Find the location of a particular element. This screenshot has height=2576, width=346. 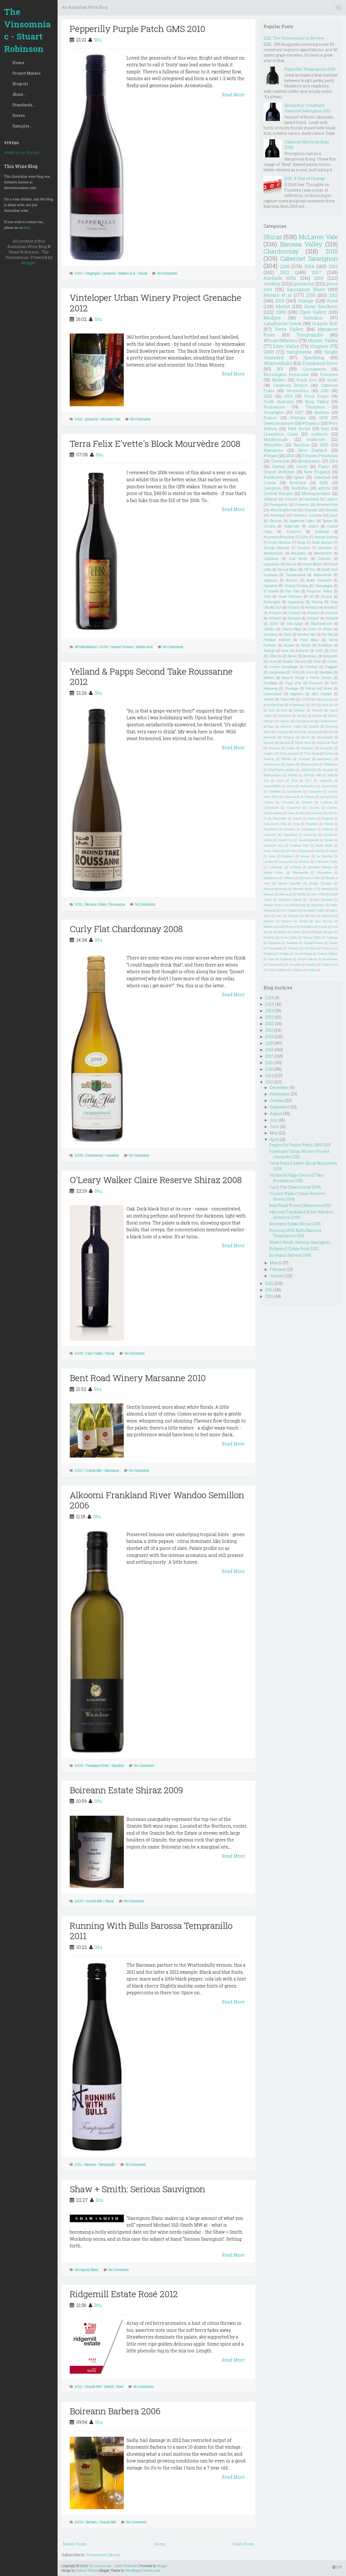

#OTBN is located at coordinates (306, 699).